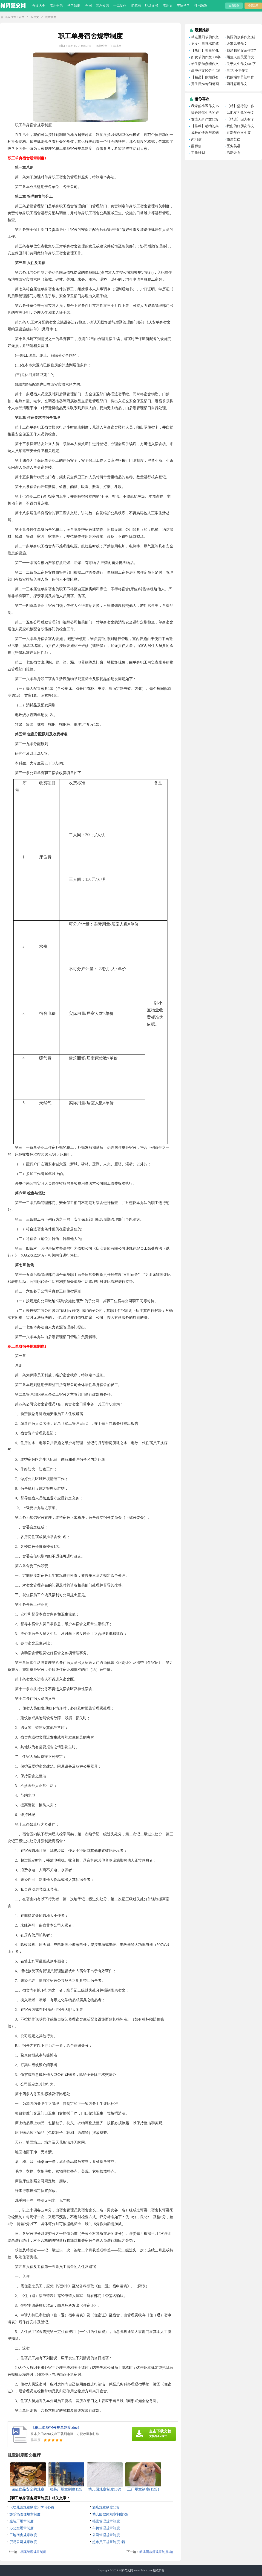  What do you see at coordinates (204, 44) in the screenshot?
I see `男友生日祝福简笔画` at bounding box center [204, 44].